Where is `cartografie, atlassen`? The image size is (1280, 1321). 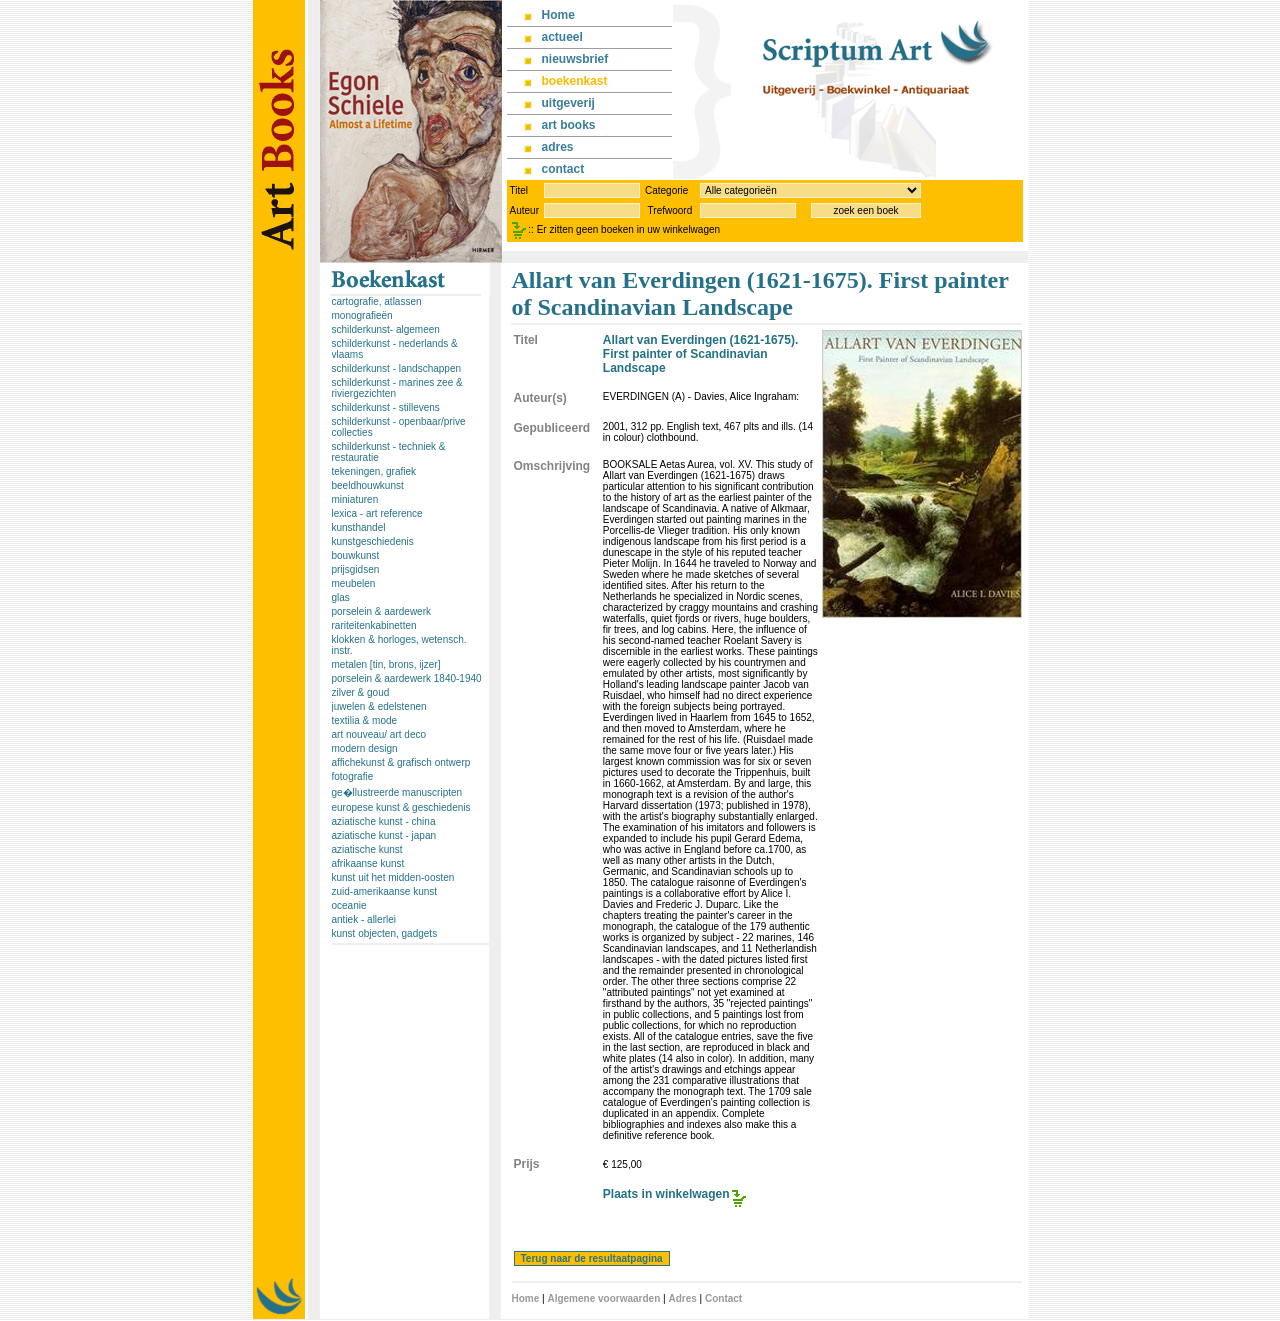
cartografie, atlassen is located at coordinates (377, 301).